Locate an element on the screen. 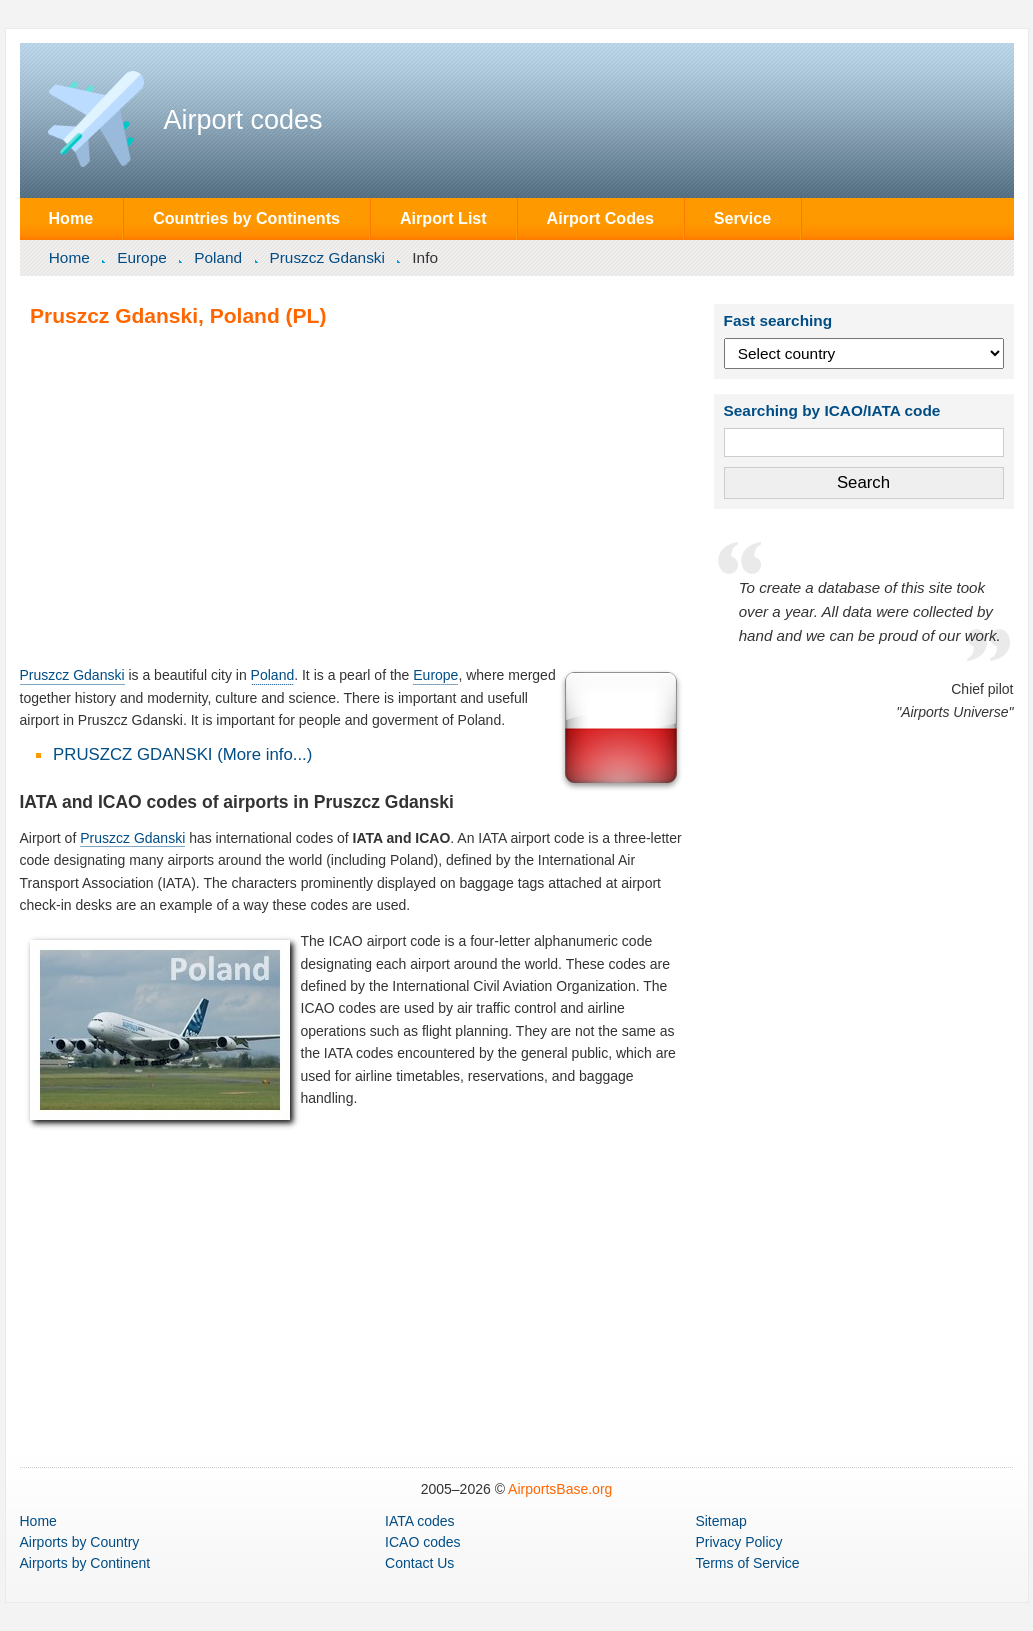  Service is located at coordinates (742, 218).